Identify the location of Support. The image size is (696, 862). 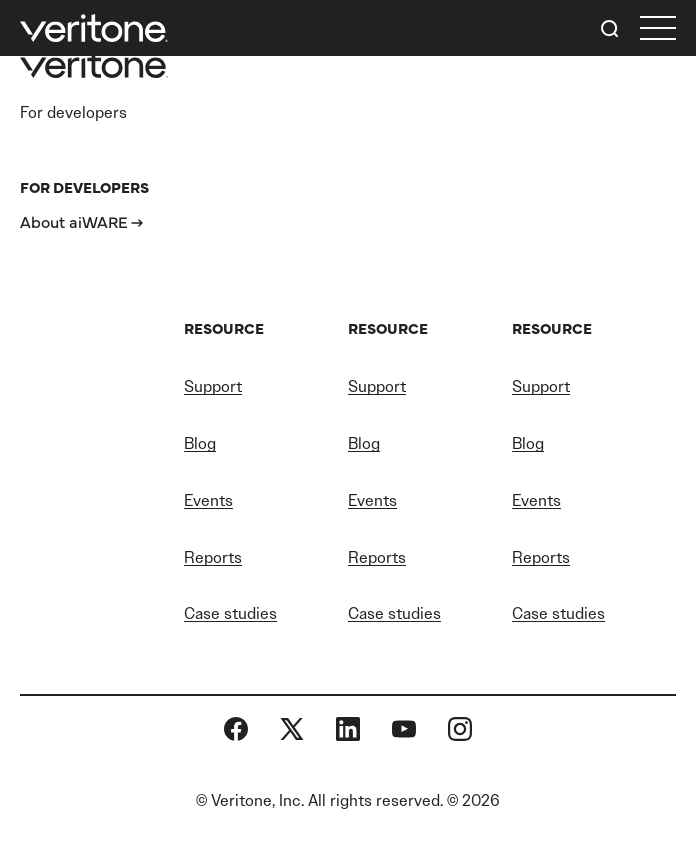
(213, 386).